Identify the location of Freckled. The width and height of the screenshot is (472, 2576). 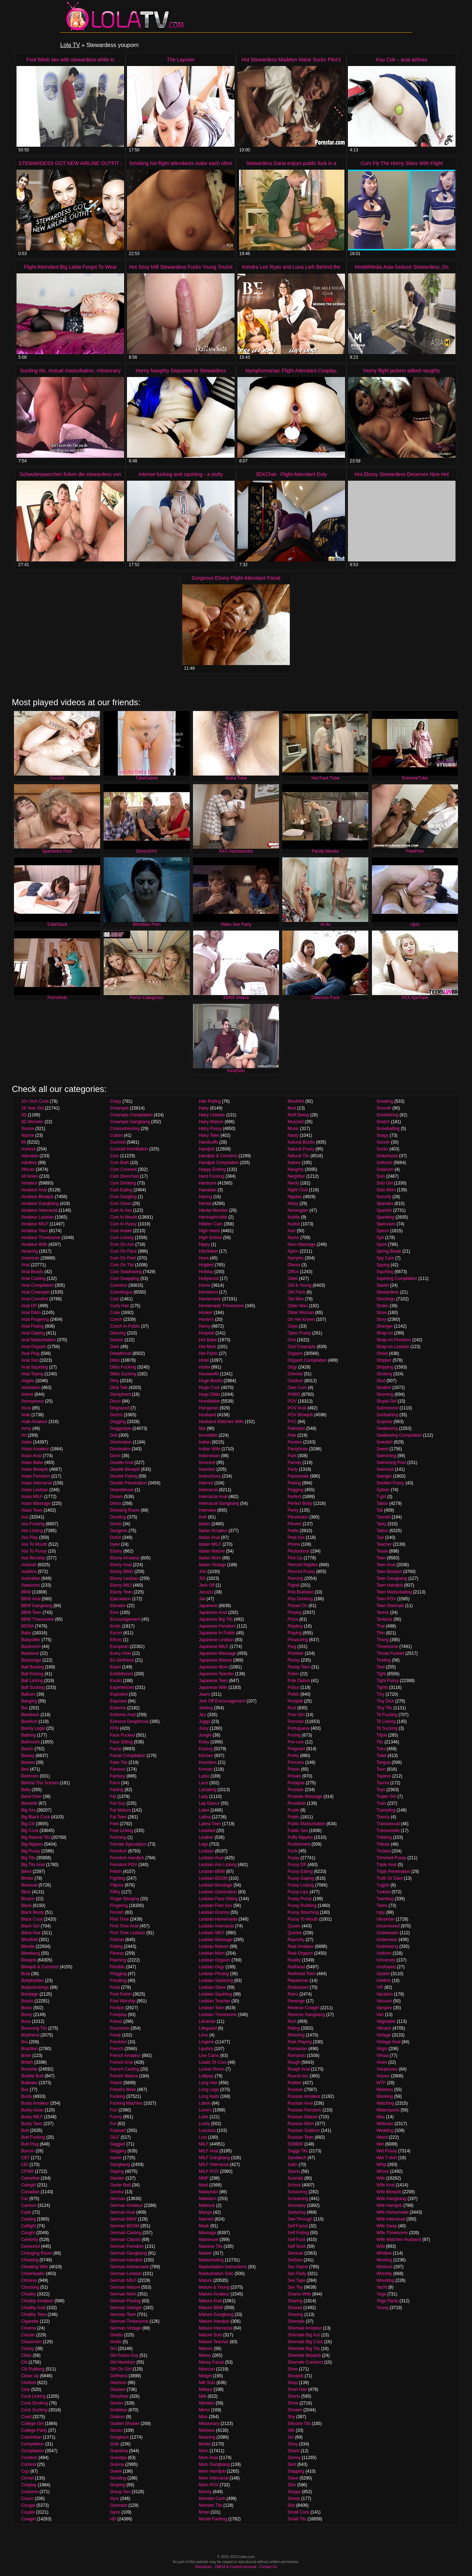
(118, 2041).